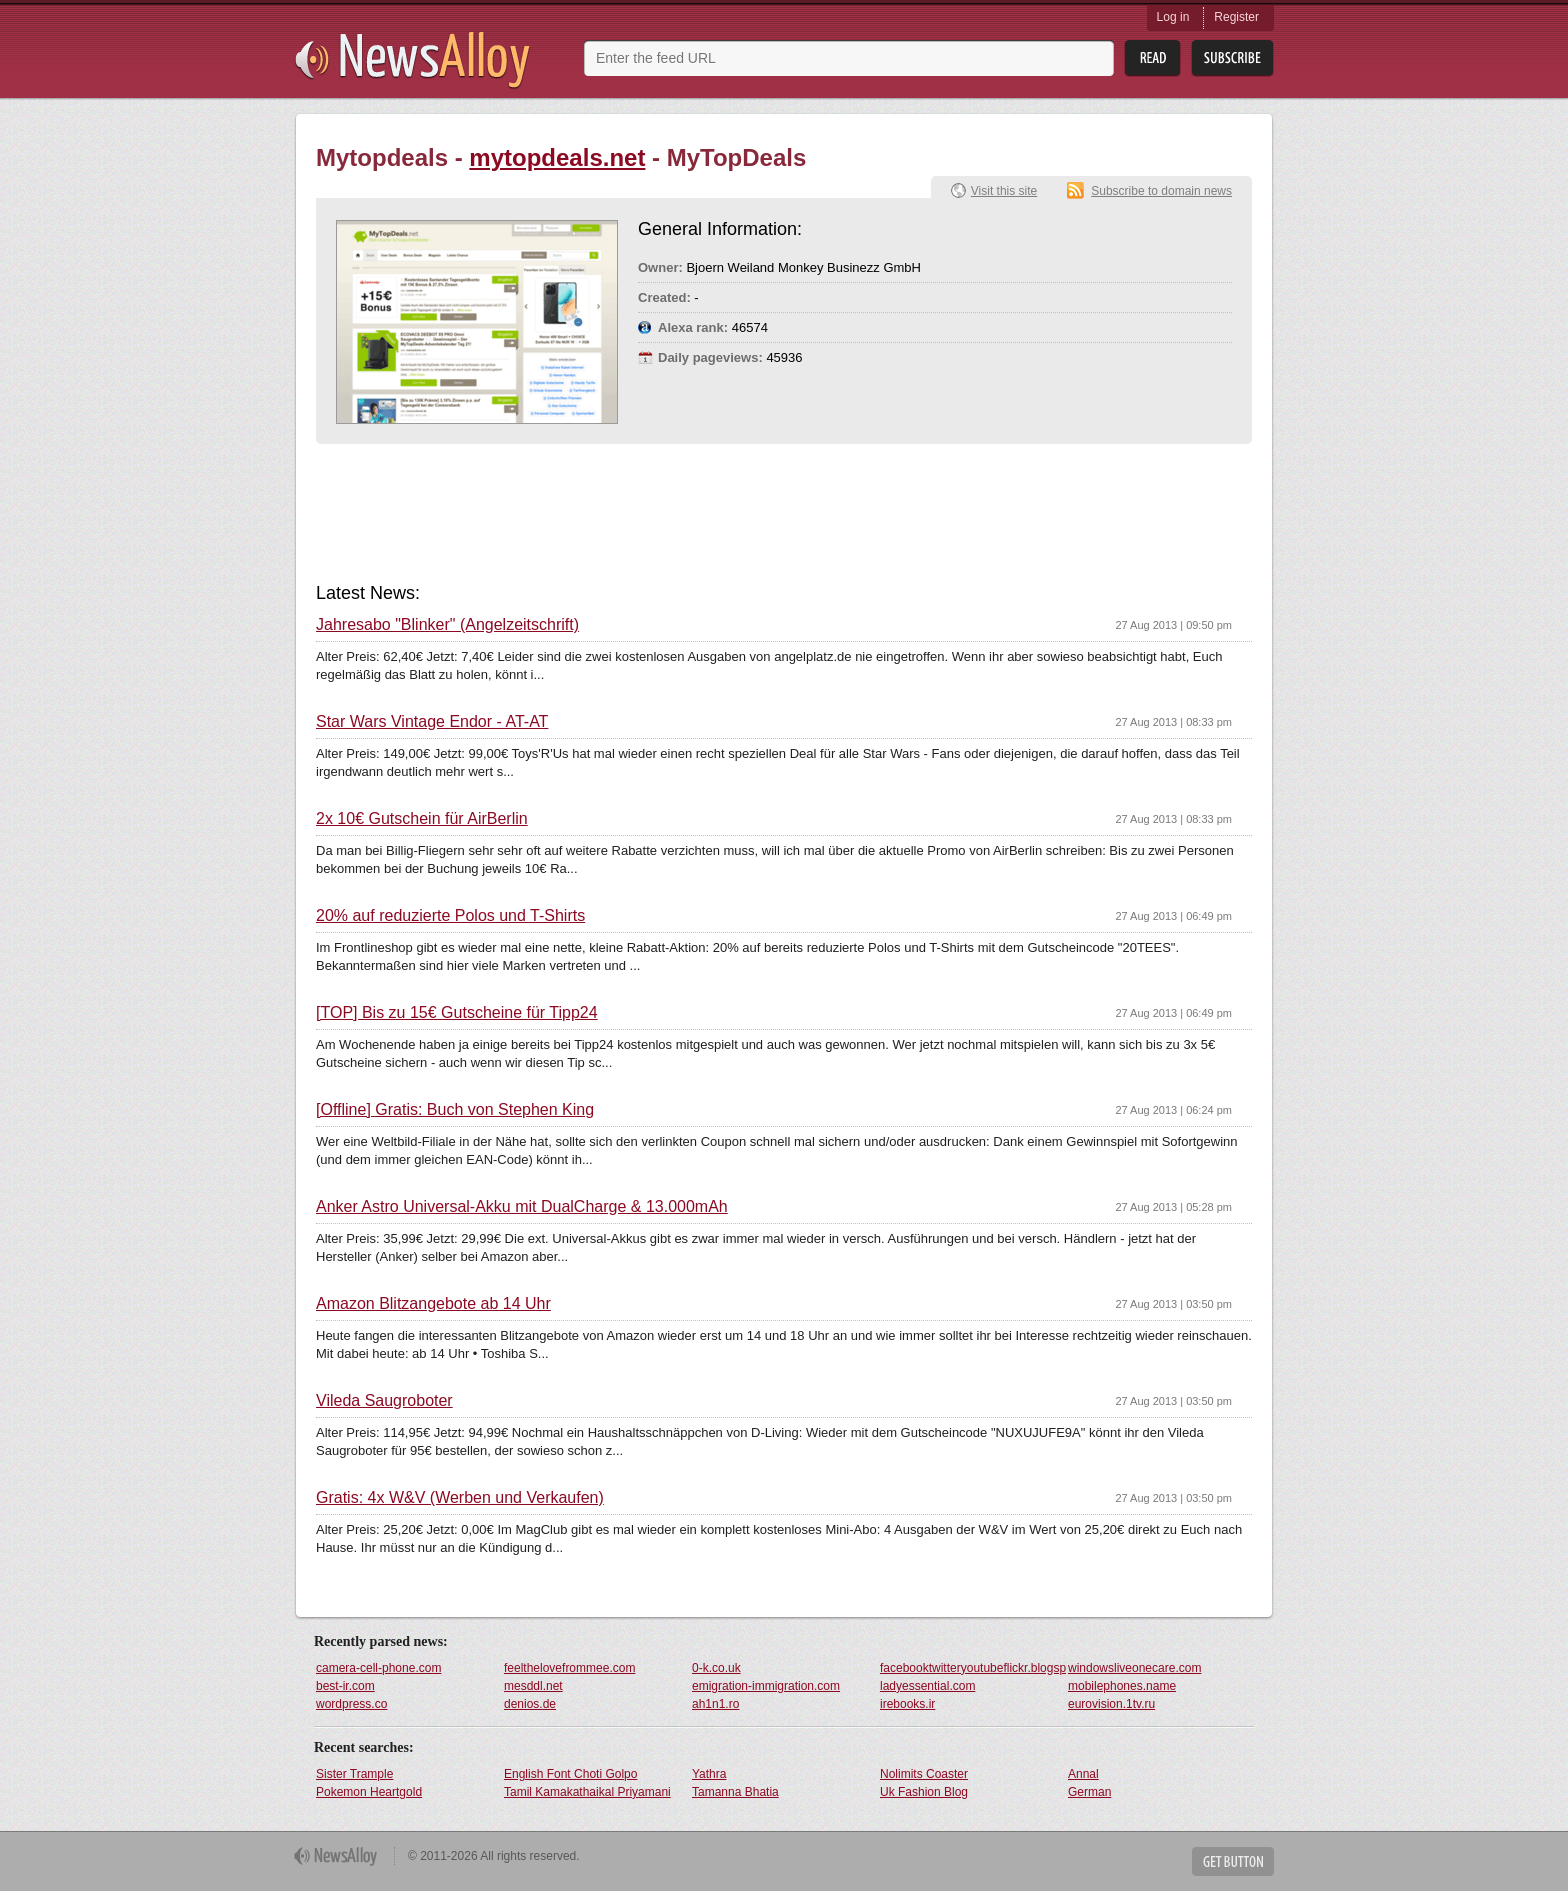 The width and height of the screenshot is (1568, 1891). Describe the element at coordinates (384, 1401) in the screenshot. I see `Vileda Saugroboter` at that location.